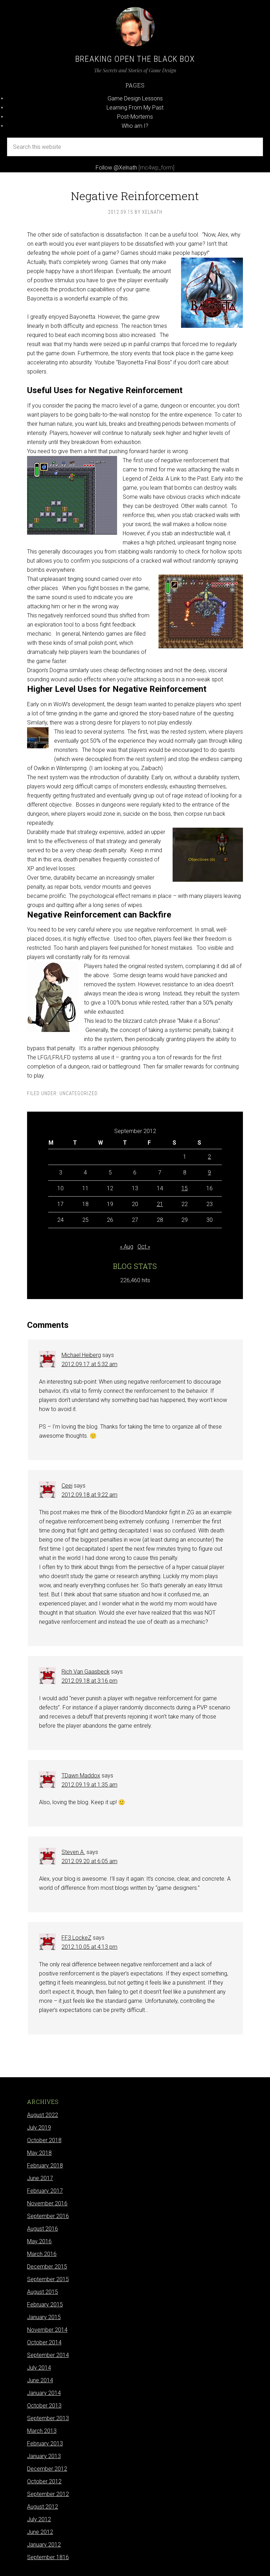 Image resolution: width=270 pixels, height=2576 pixels. What do you see at coordinates (39, 2153) in the screenshot?
I see `May 2018` at bounding box center [39, 2153].